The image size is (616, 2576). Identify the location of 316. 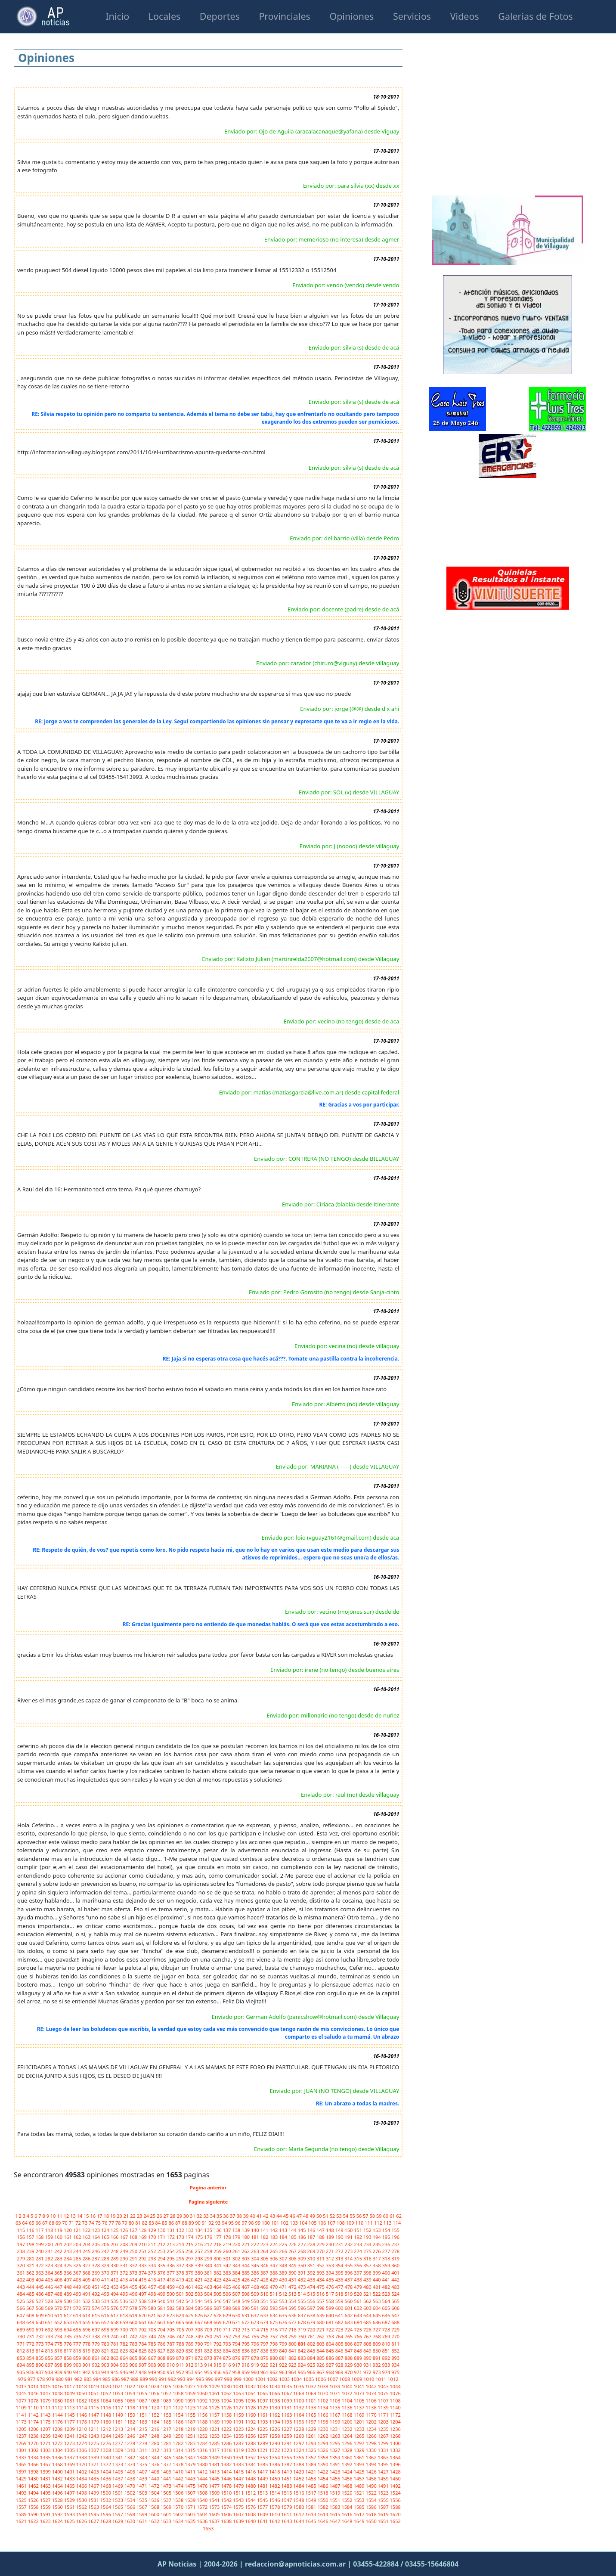
(368, 2258).